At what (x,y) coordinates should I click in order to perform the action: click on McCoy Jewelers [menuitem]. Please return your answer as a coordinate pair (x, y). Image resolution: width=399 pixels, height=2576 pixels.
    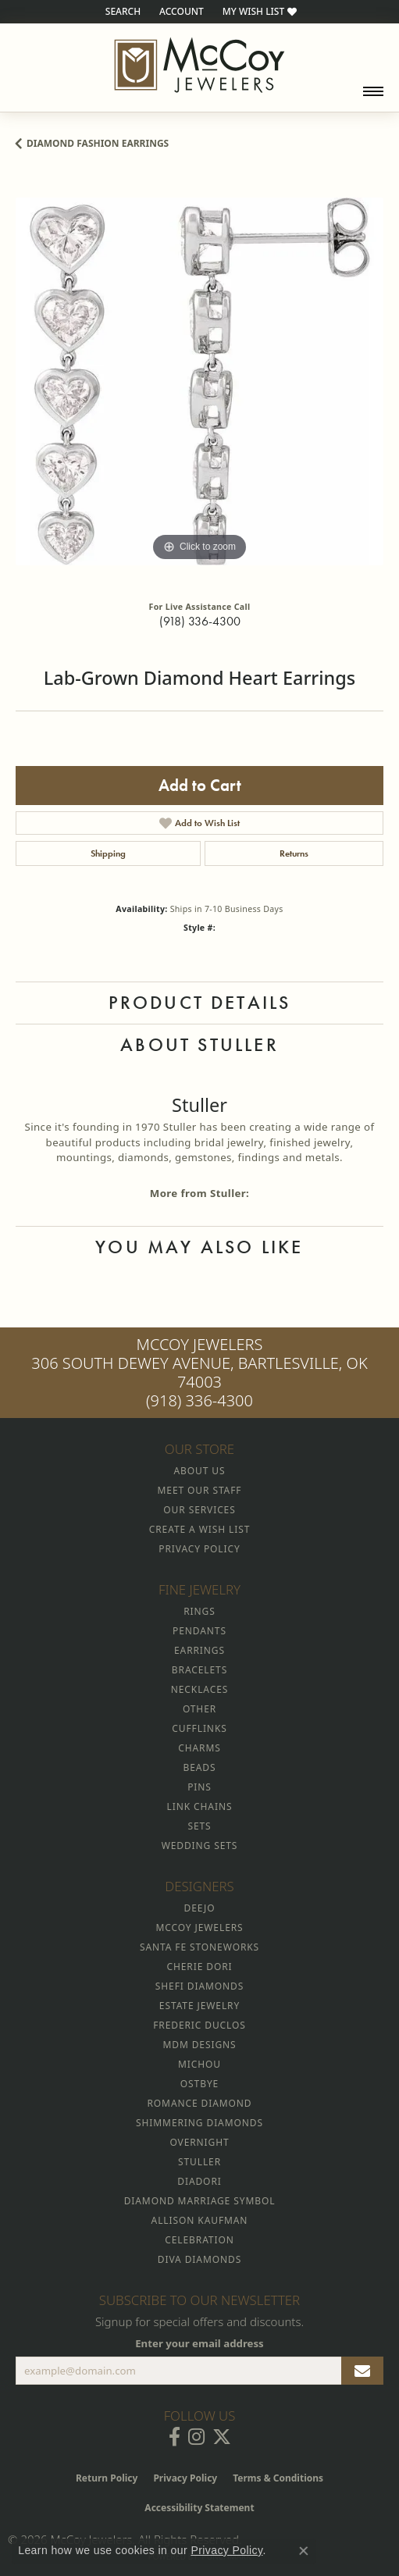
    Looking at the image, I should click on (199, 1927).